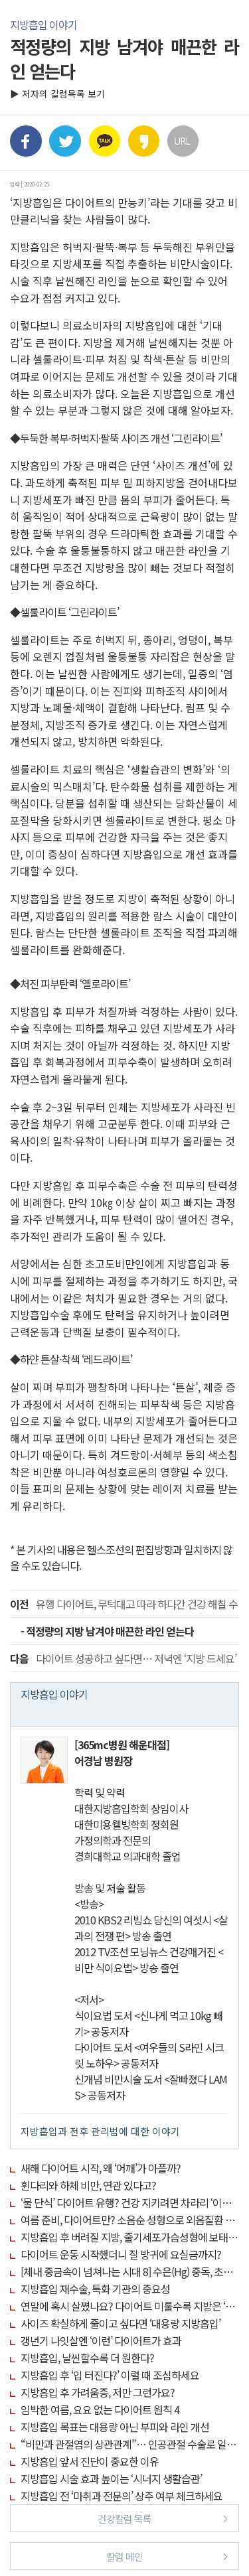  What do you see at coordinates (57, 93) in the screenshot?
I see `▶ 저자의 칼럼목록 보기` at bounding box center [57, 93].